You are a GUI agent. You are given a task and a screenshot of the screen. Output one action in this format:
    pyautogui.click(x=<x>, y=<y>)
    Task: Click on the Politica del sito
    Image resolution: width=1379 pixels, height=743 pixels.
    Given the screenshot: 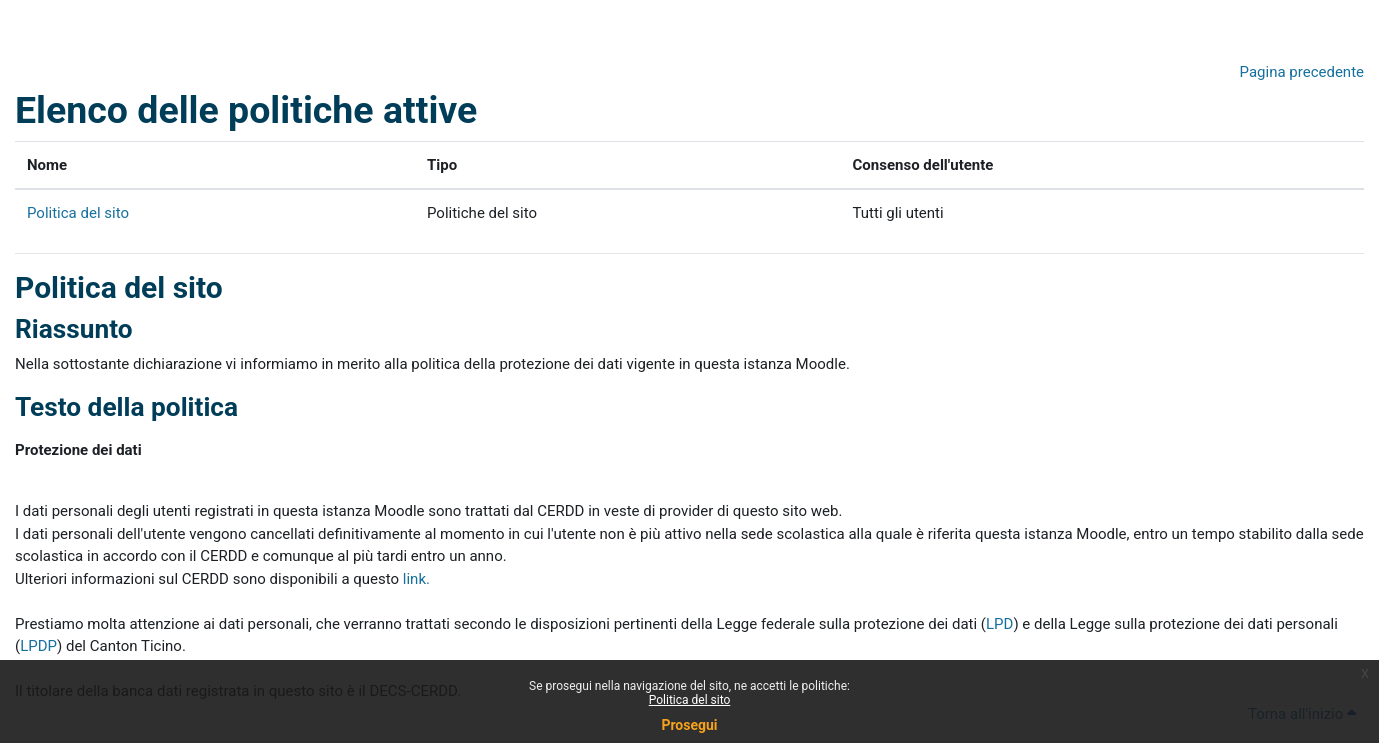 What is the action you would take?
    pyautogui.click(x=690, y=700)
    